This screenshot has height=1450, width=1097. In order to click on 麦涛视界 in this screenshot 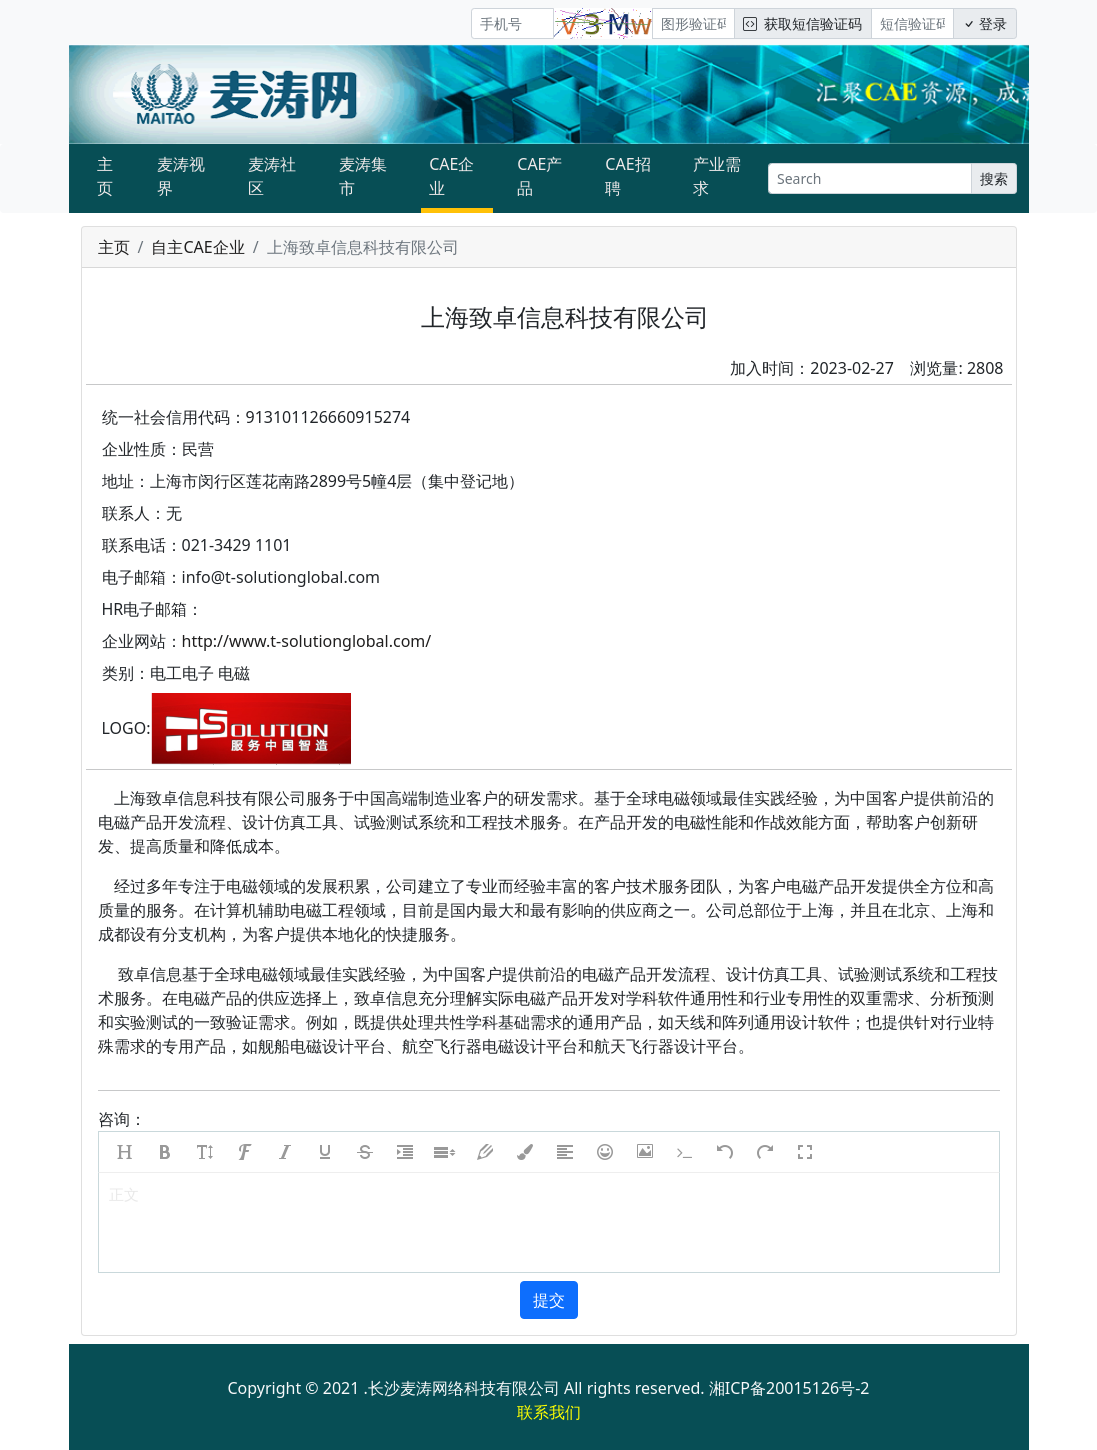, I will do `click(181, 176)`.